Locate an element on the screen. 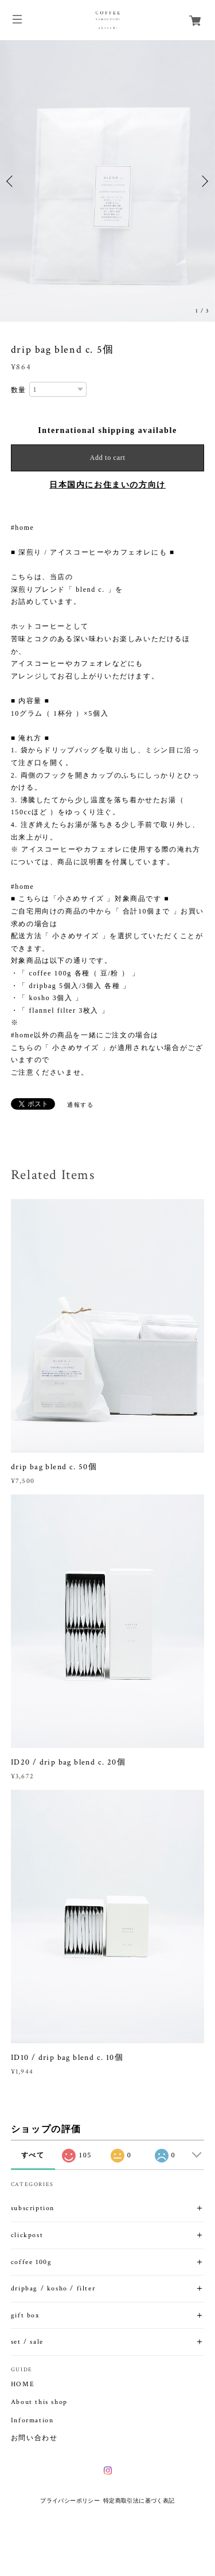 The width and height of the screenshot is (215, 2576). 通報する is located at coordinates (80, 1105).